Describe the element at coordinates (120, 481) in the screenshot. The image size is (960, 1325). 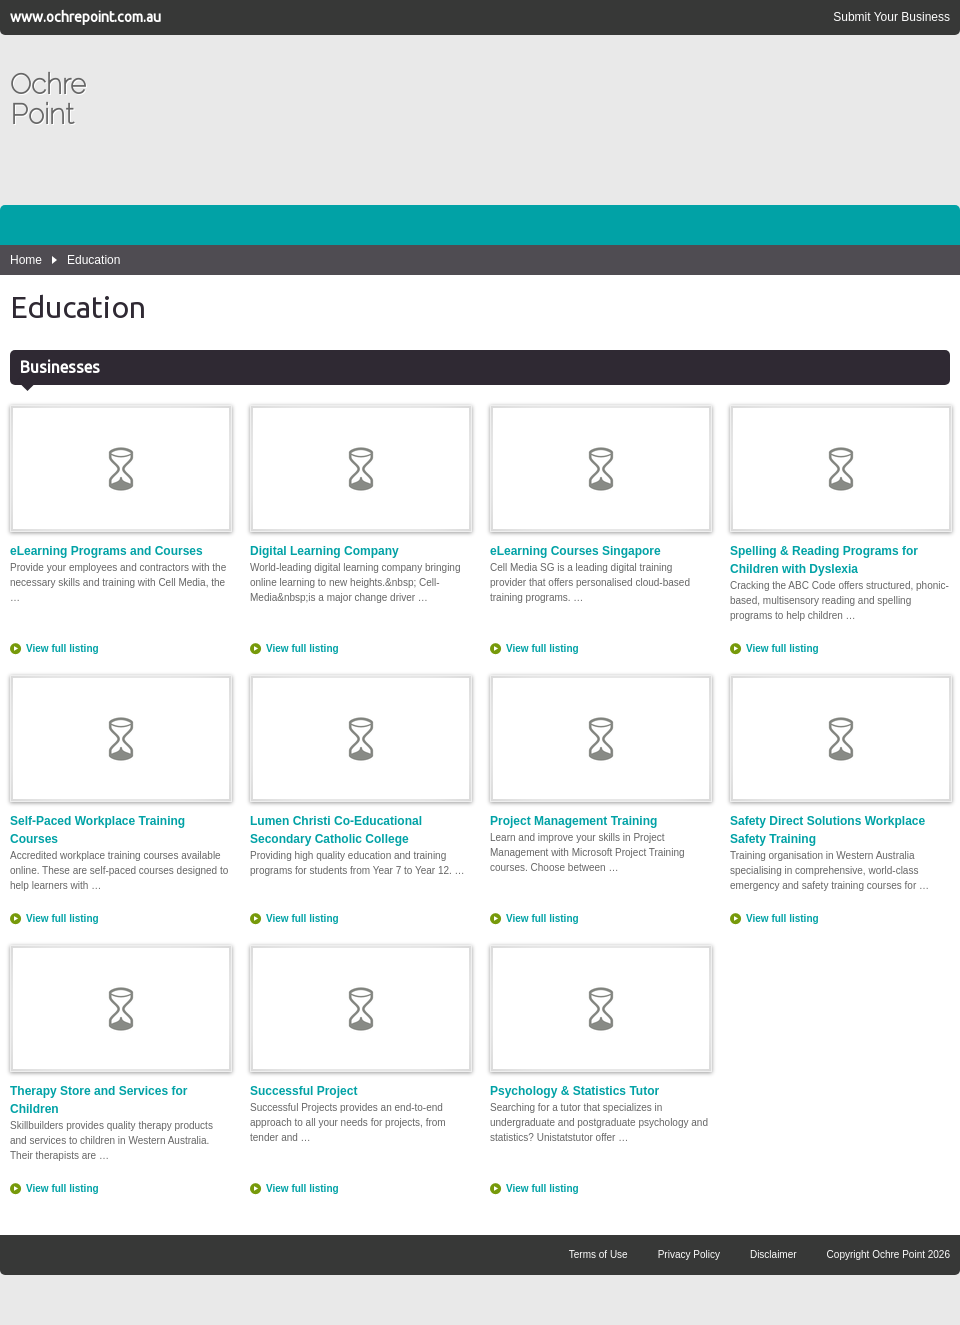
I see `eLearning Programs and Courses` at that location.